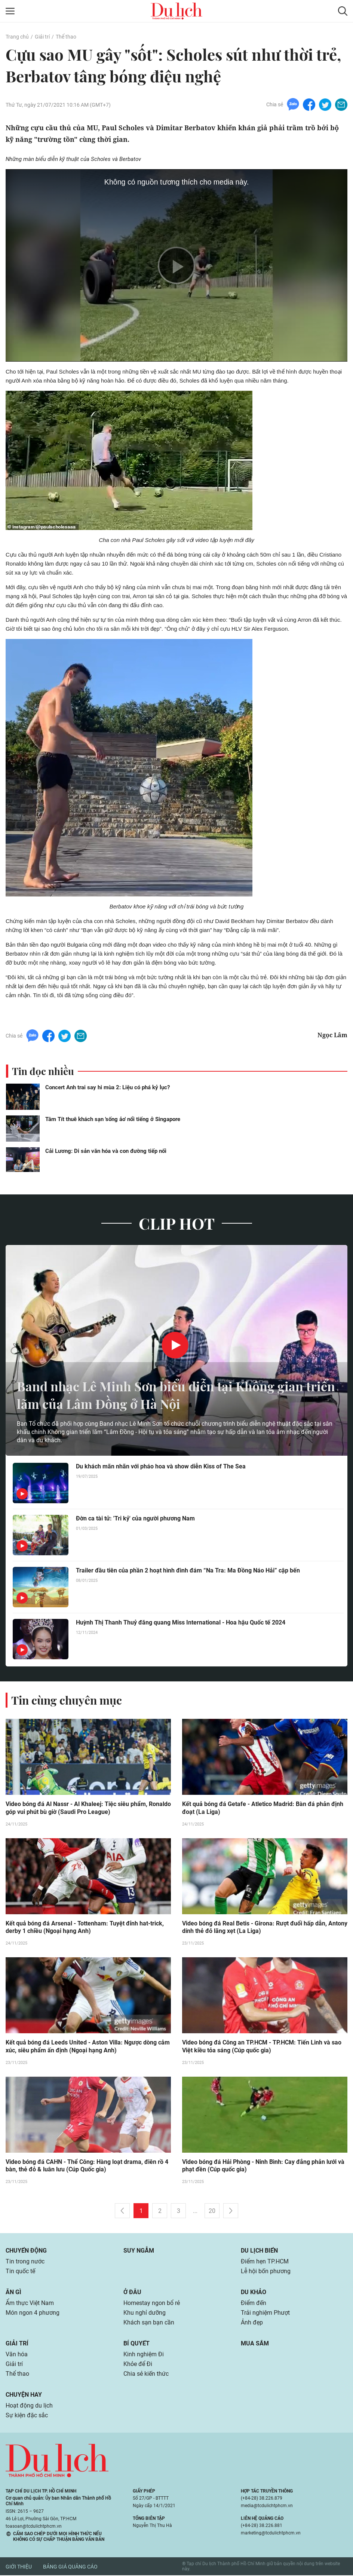 This screenshot has height=2576, width=353. I want to click on Tin trong nước, so click(25, 2262).